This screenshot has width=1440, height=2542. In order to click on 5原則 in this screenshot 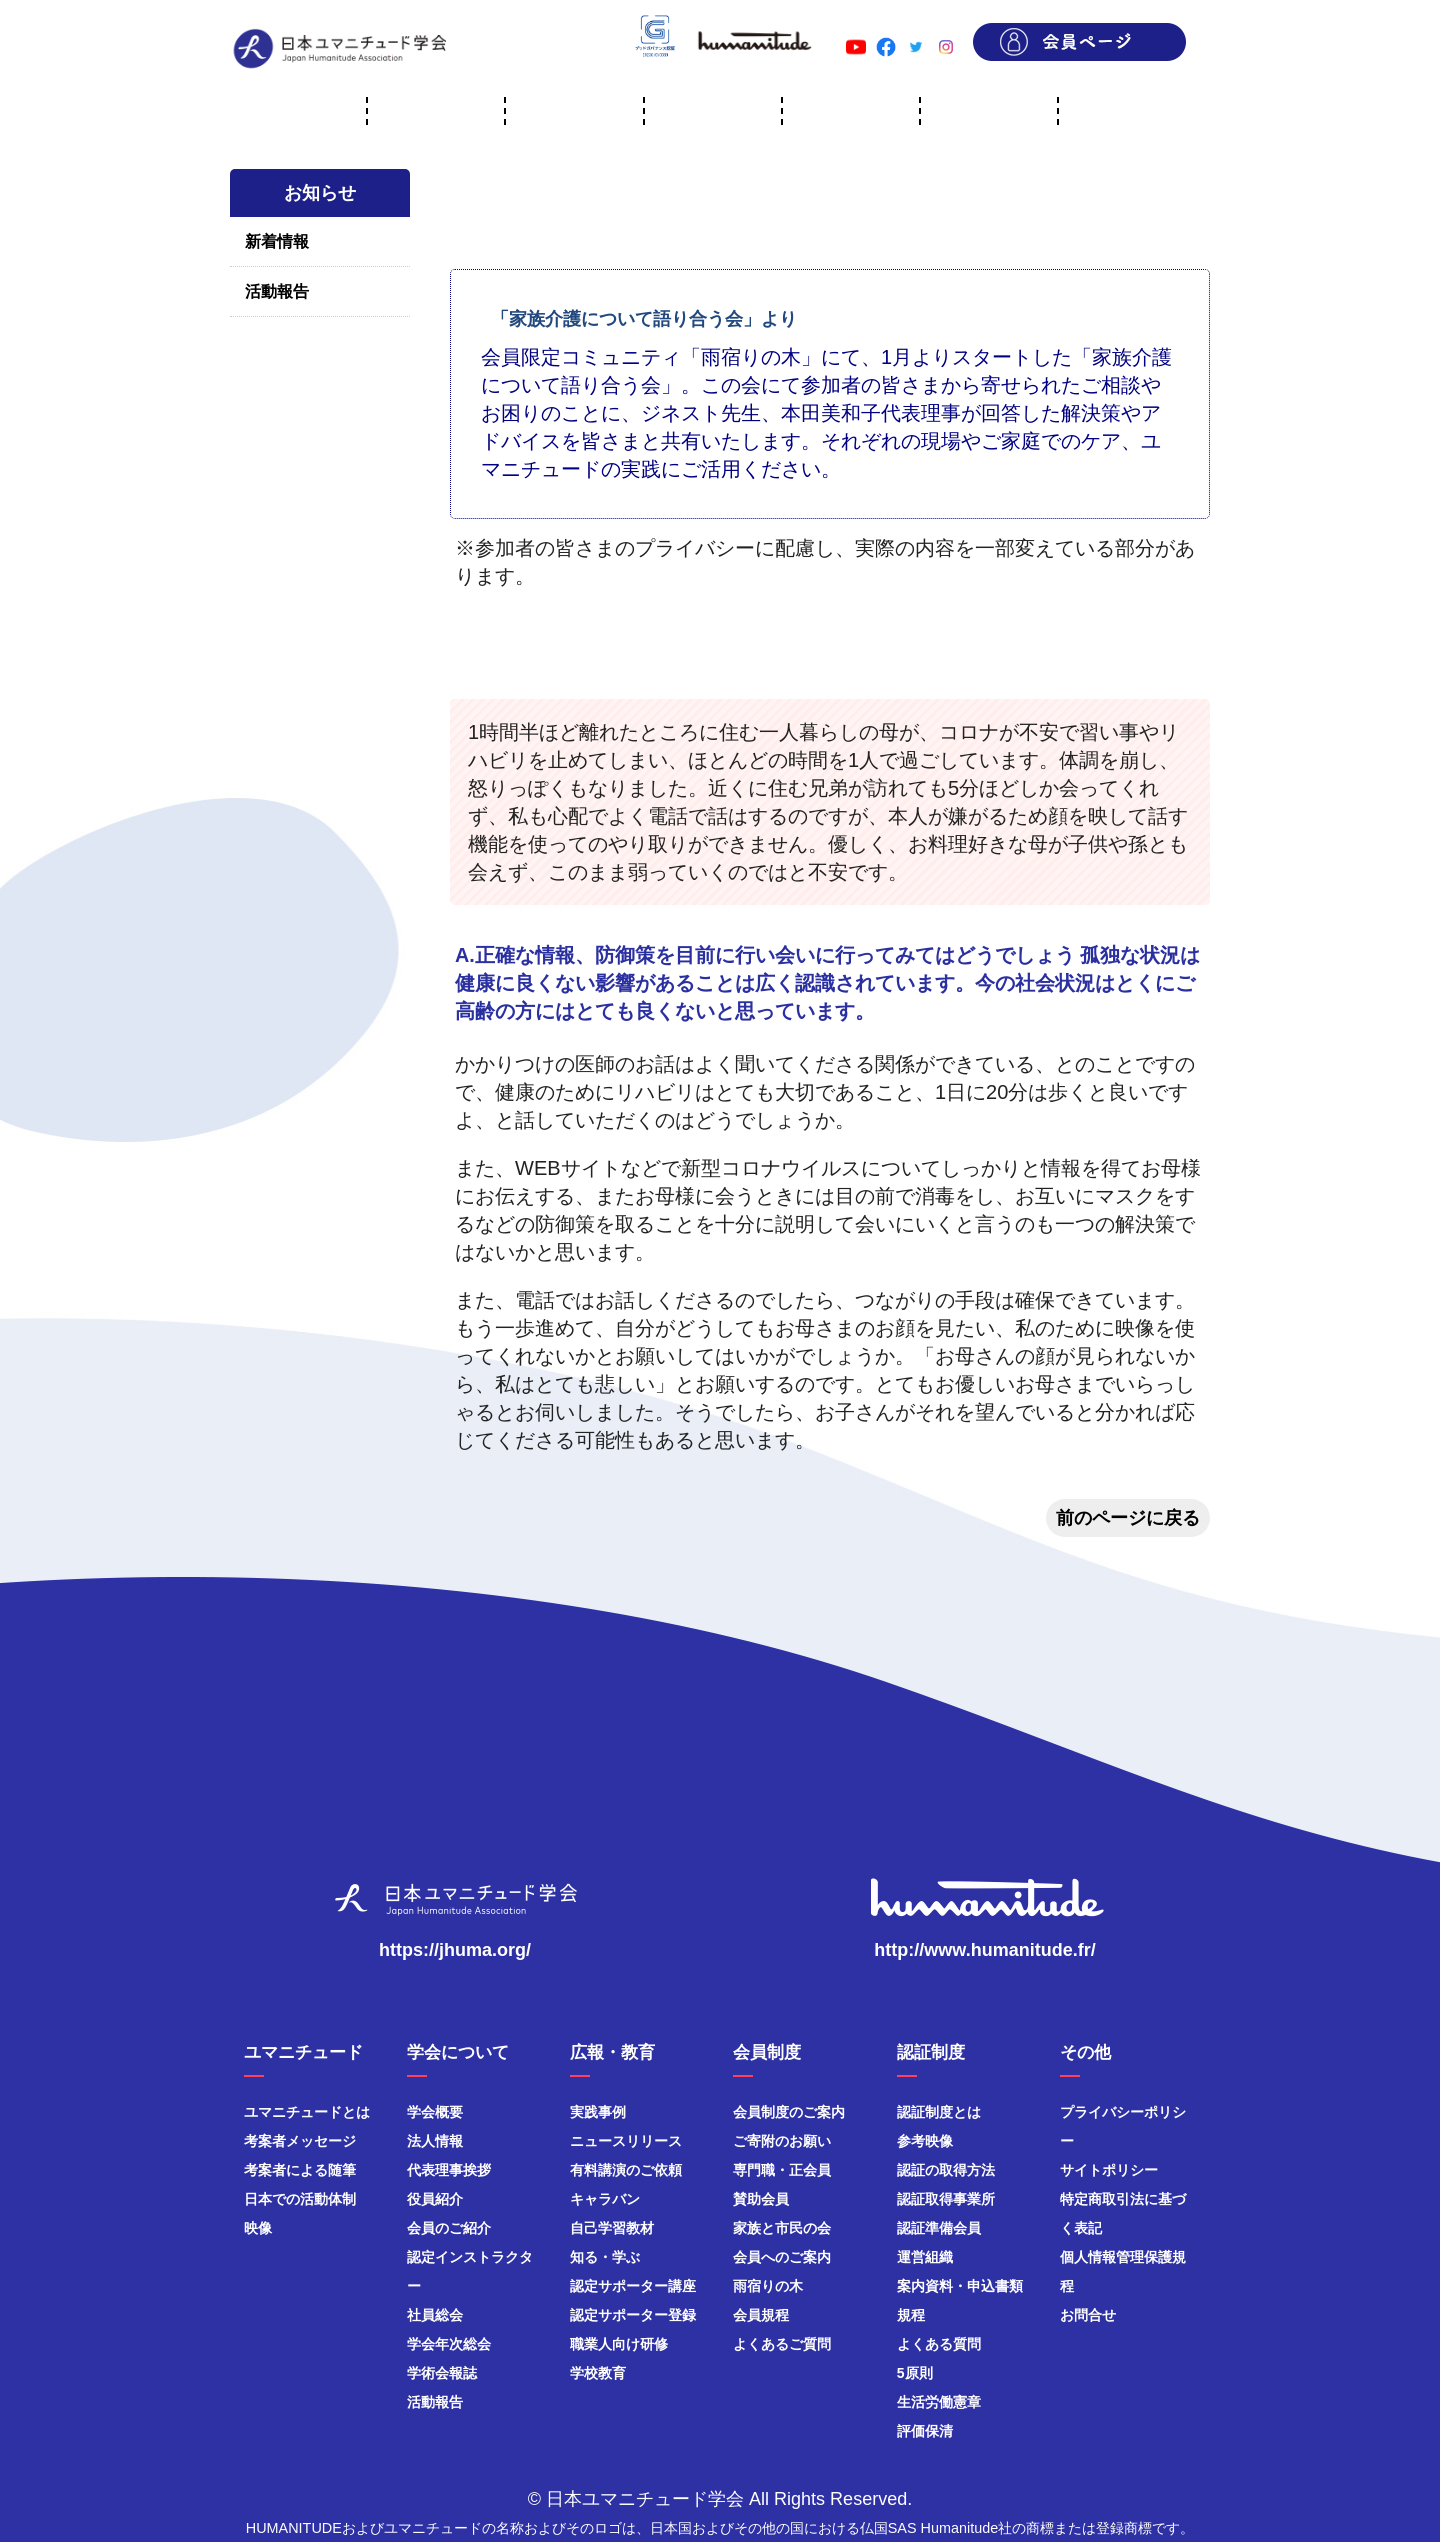, I will do `click(915, 2373)`.